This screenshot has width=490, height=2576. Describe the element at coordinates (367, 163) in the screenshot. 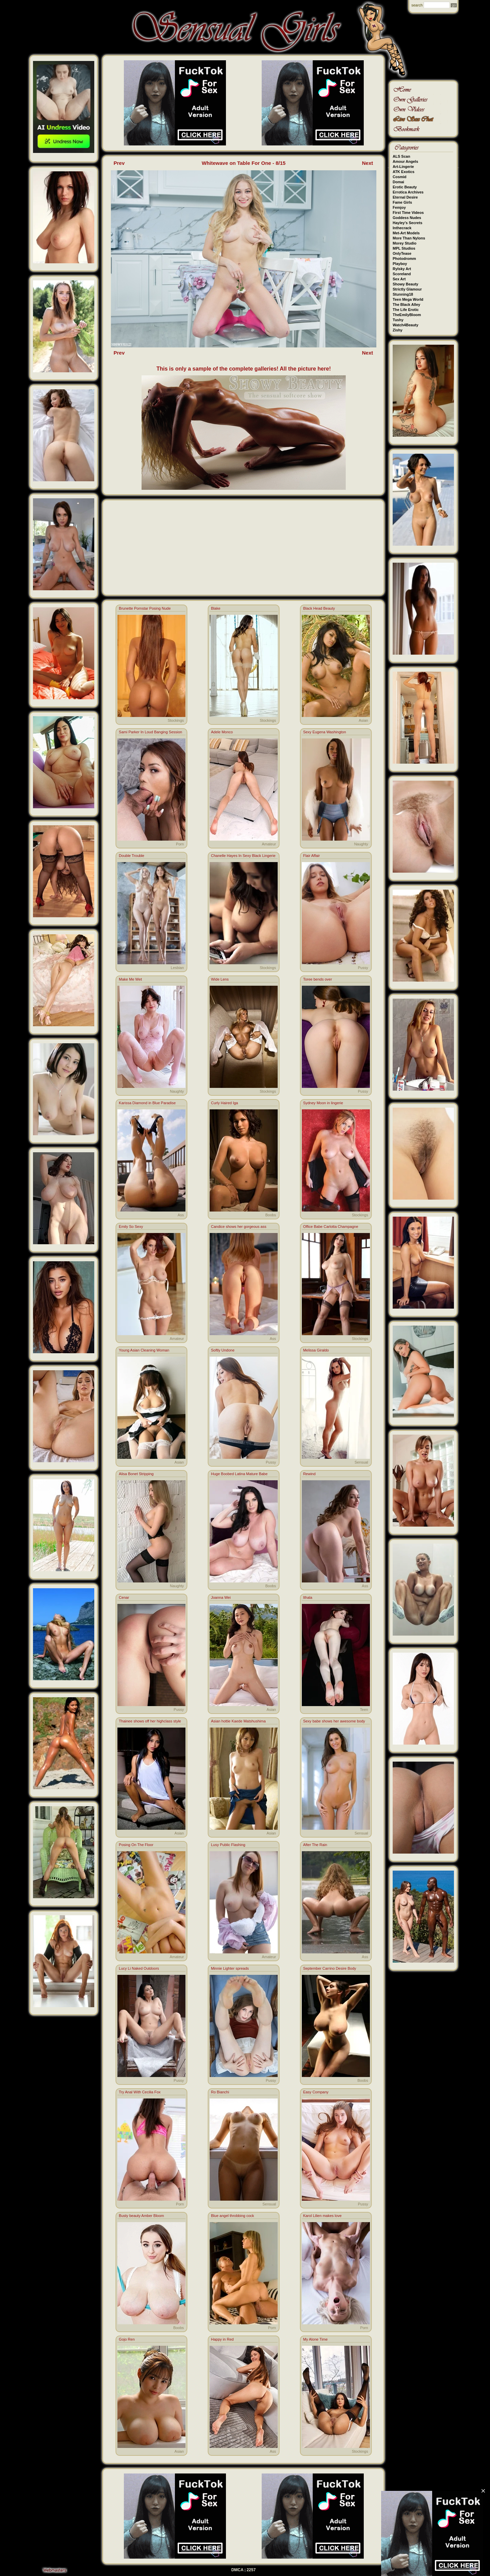

I see `Next` at that location.